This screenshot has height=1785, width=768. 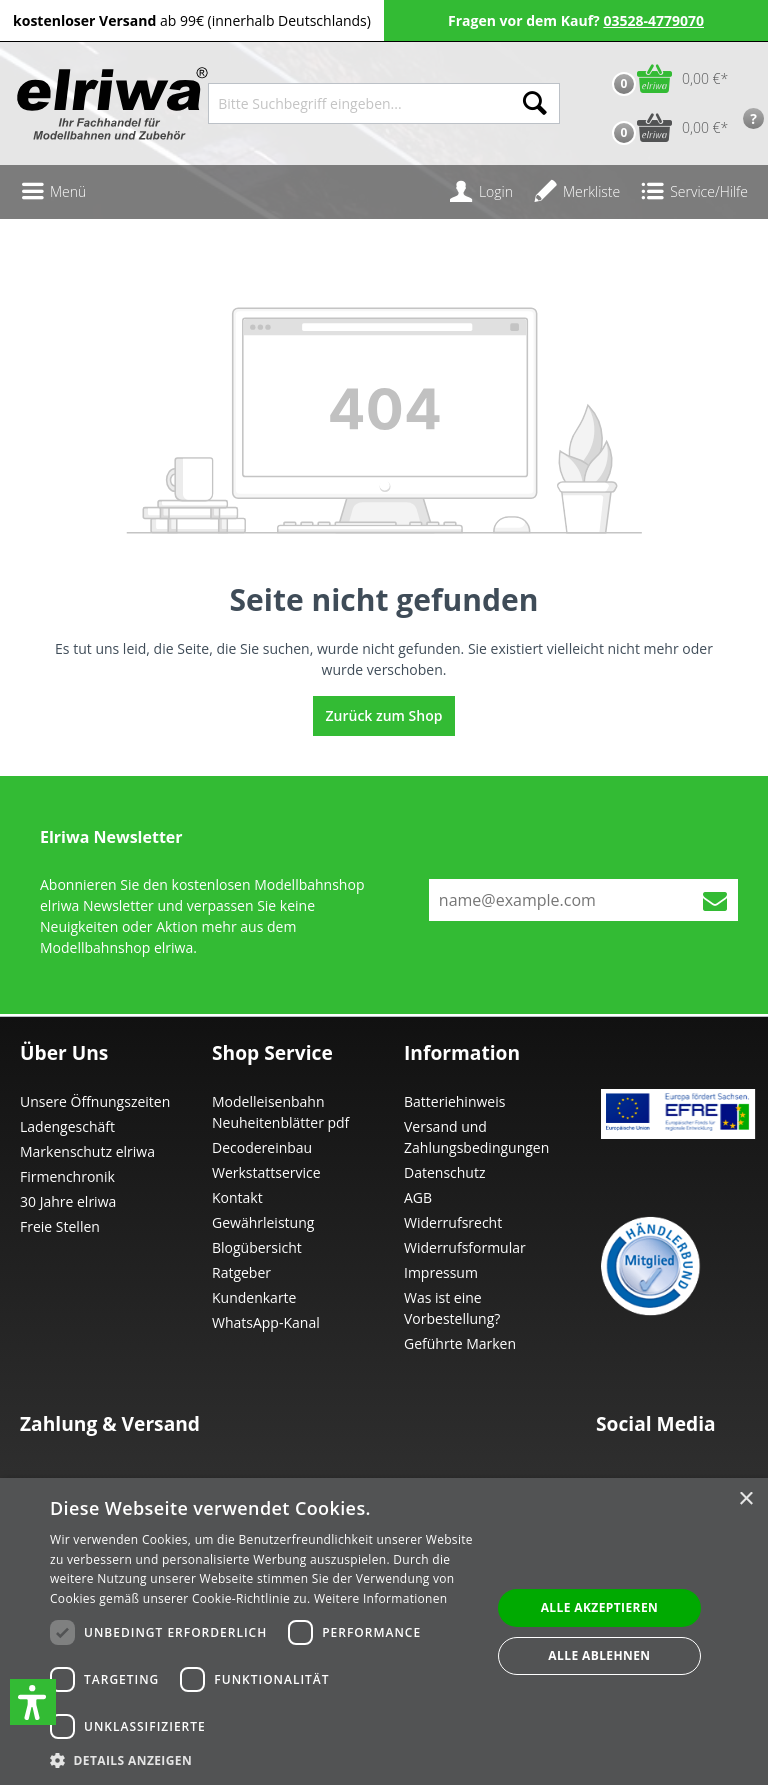 What do you see at coordinates (441, 1272) in the screenshot?
I see `Impressum` at bounding box center [441, 1272].